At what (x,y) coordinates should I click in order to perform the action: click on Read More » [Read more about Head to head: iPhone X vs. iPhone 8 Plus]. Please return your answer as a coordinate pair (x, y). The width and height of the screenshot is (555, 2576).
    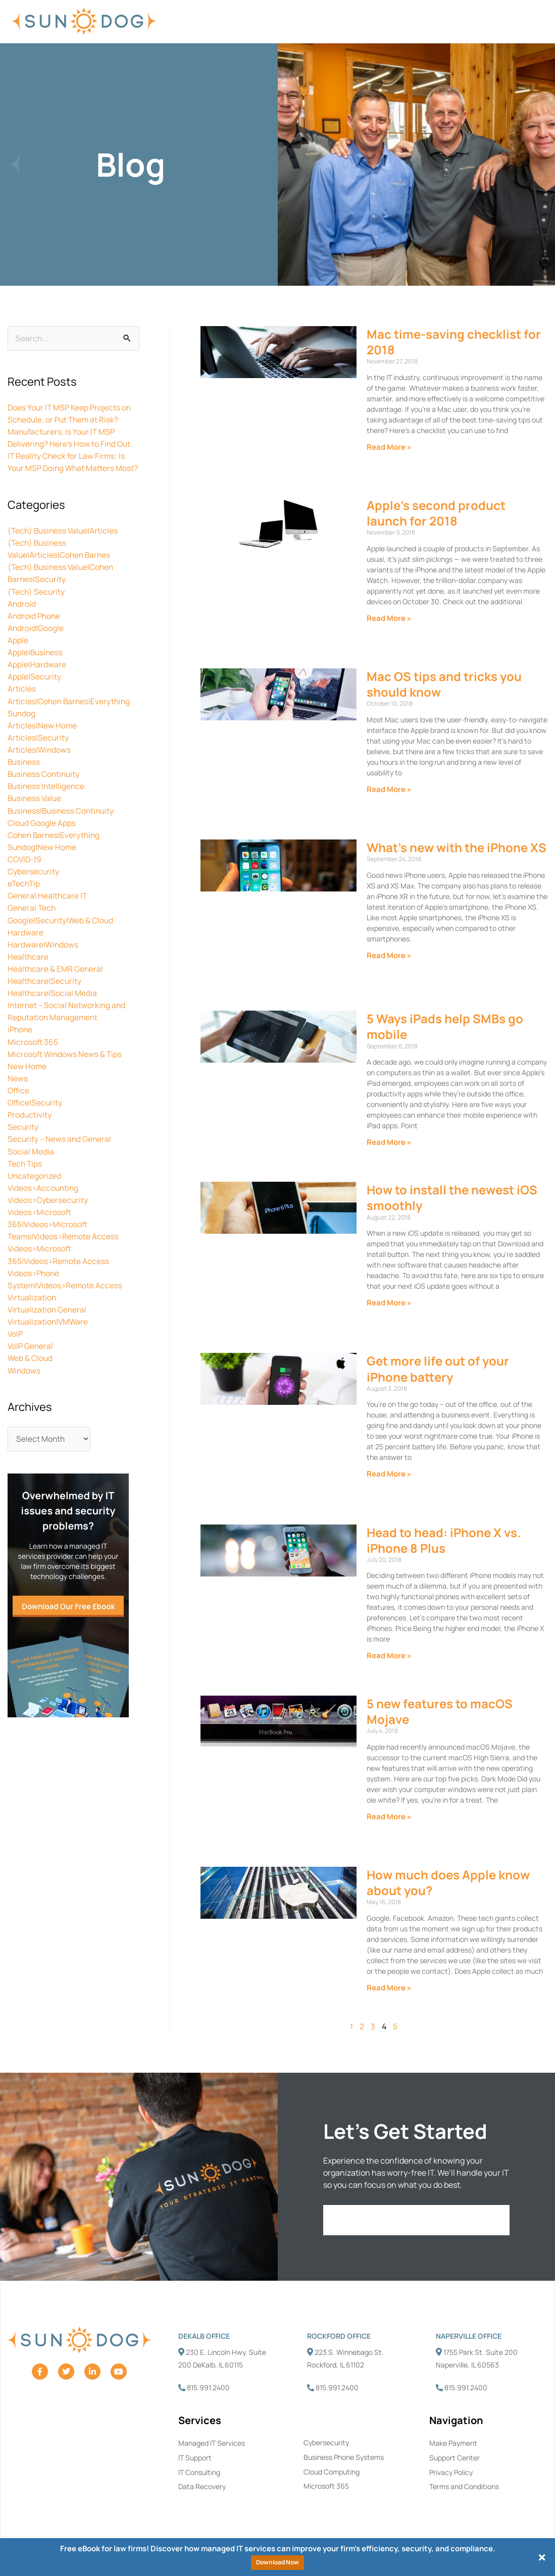
    Looking at the image, I should click on (389, 1656).